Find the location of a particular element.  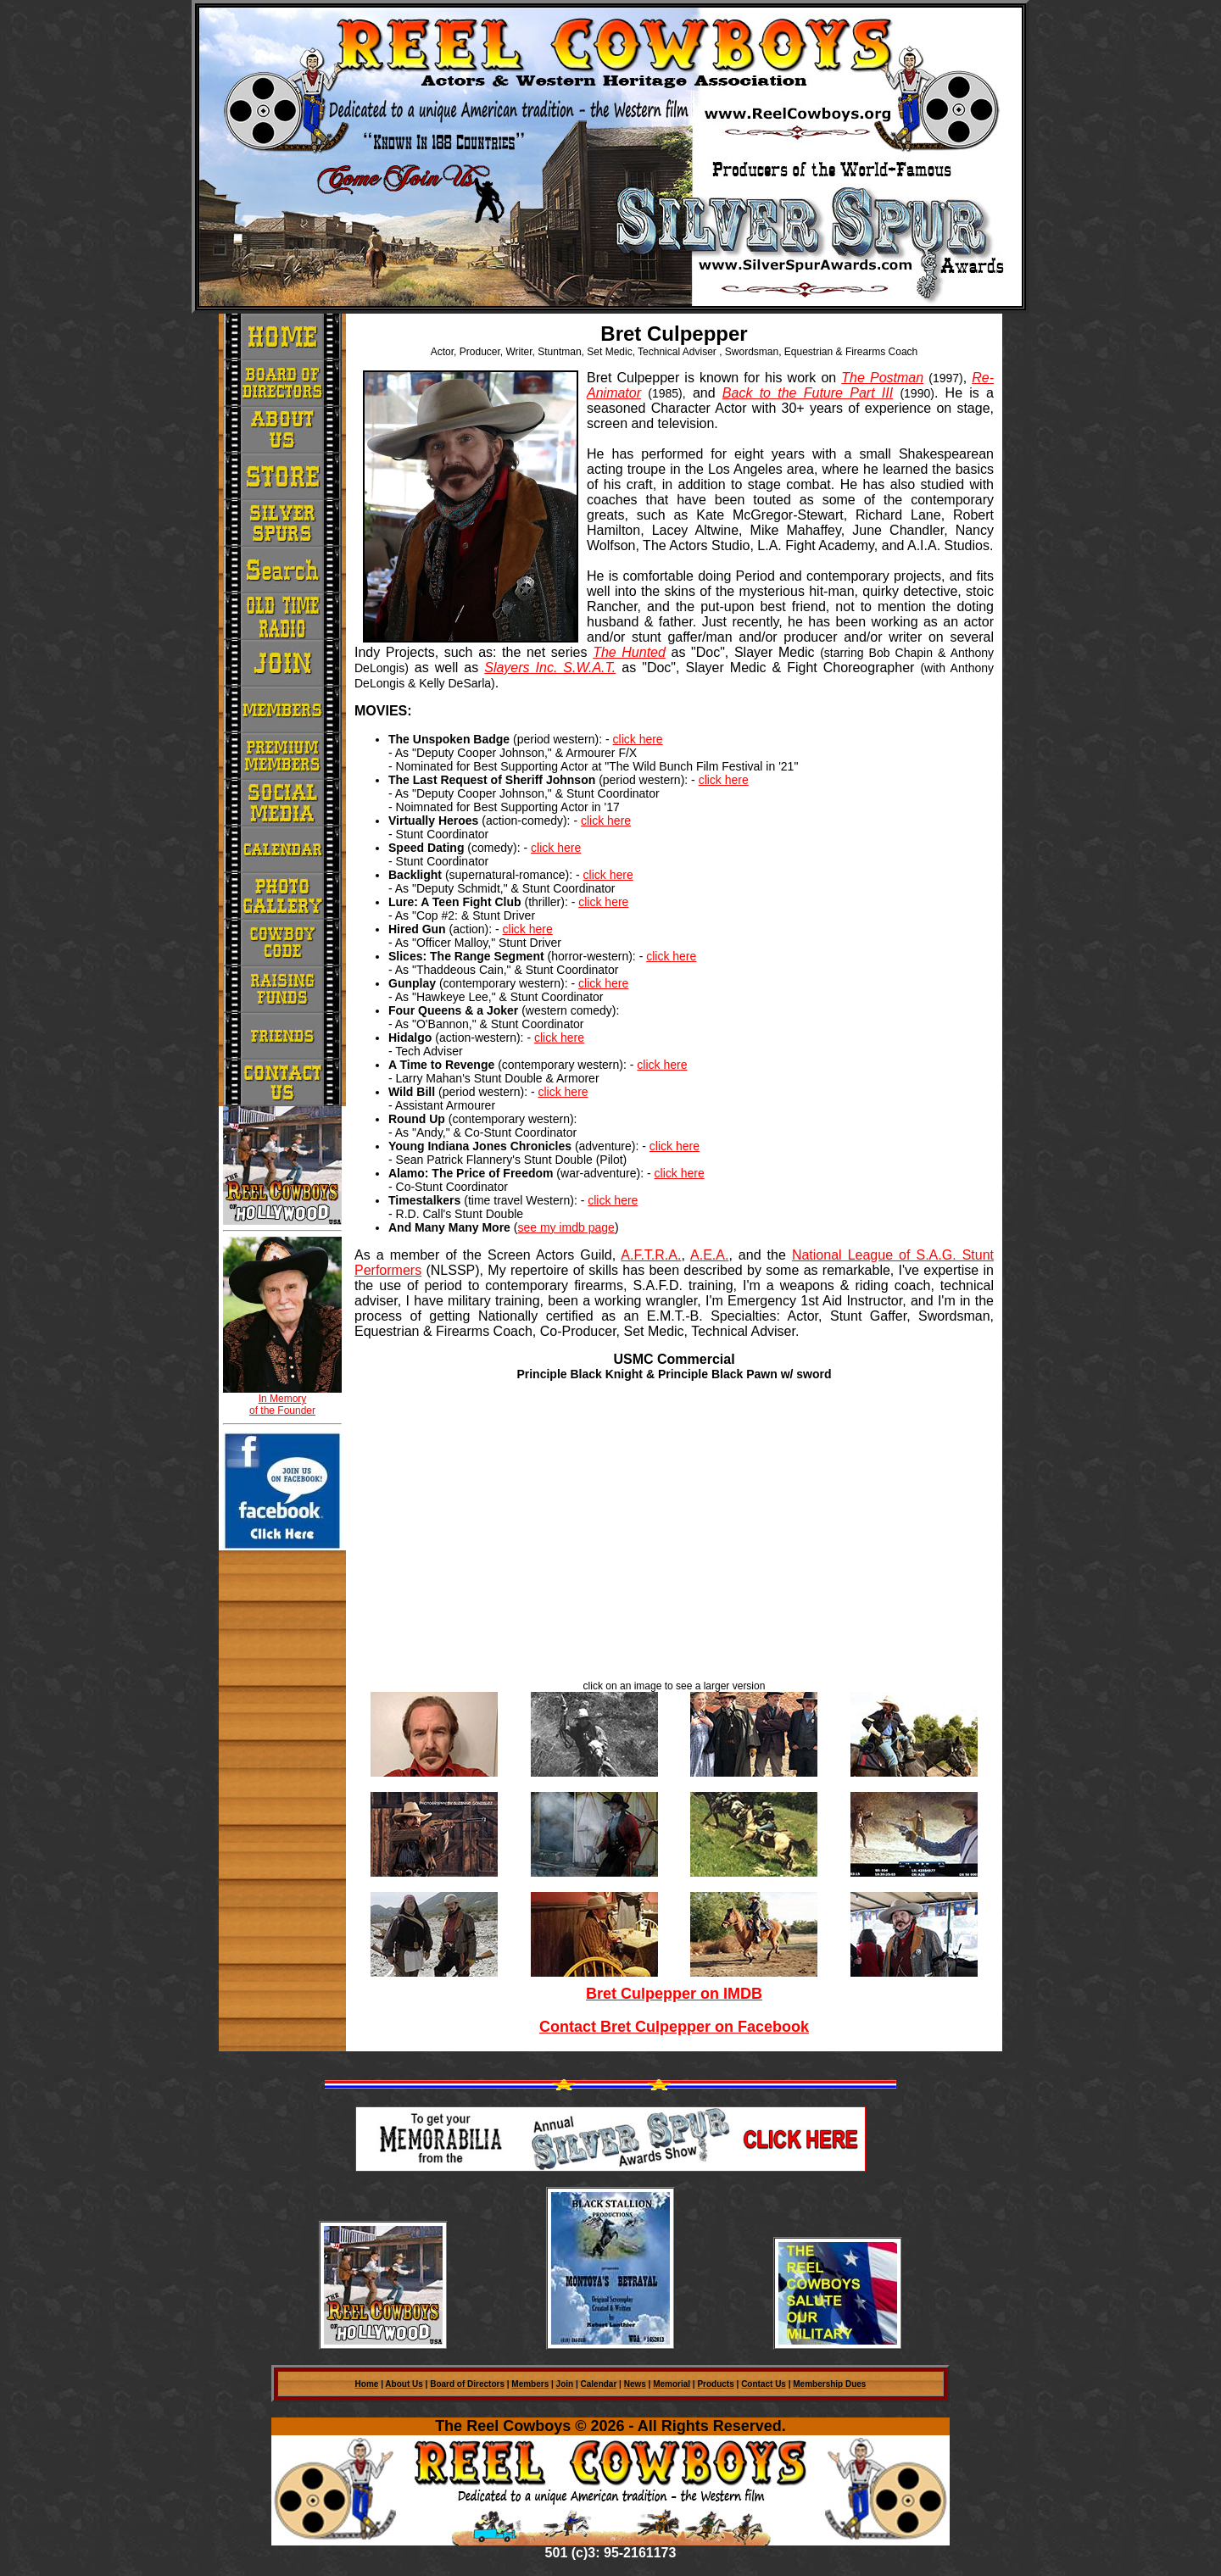

click here is located at coordinates (638, 739).